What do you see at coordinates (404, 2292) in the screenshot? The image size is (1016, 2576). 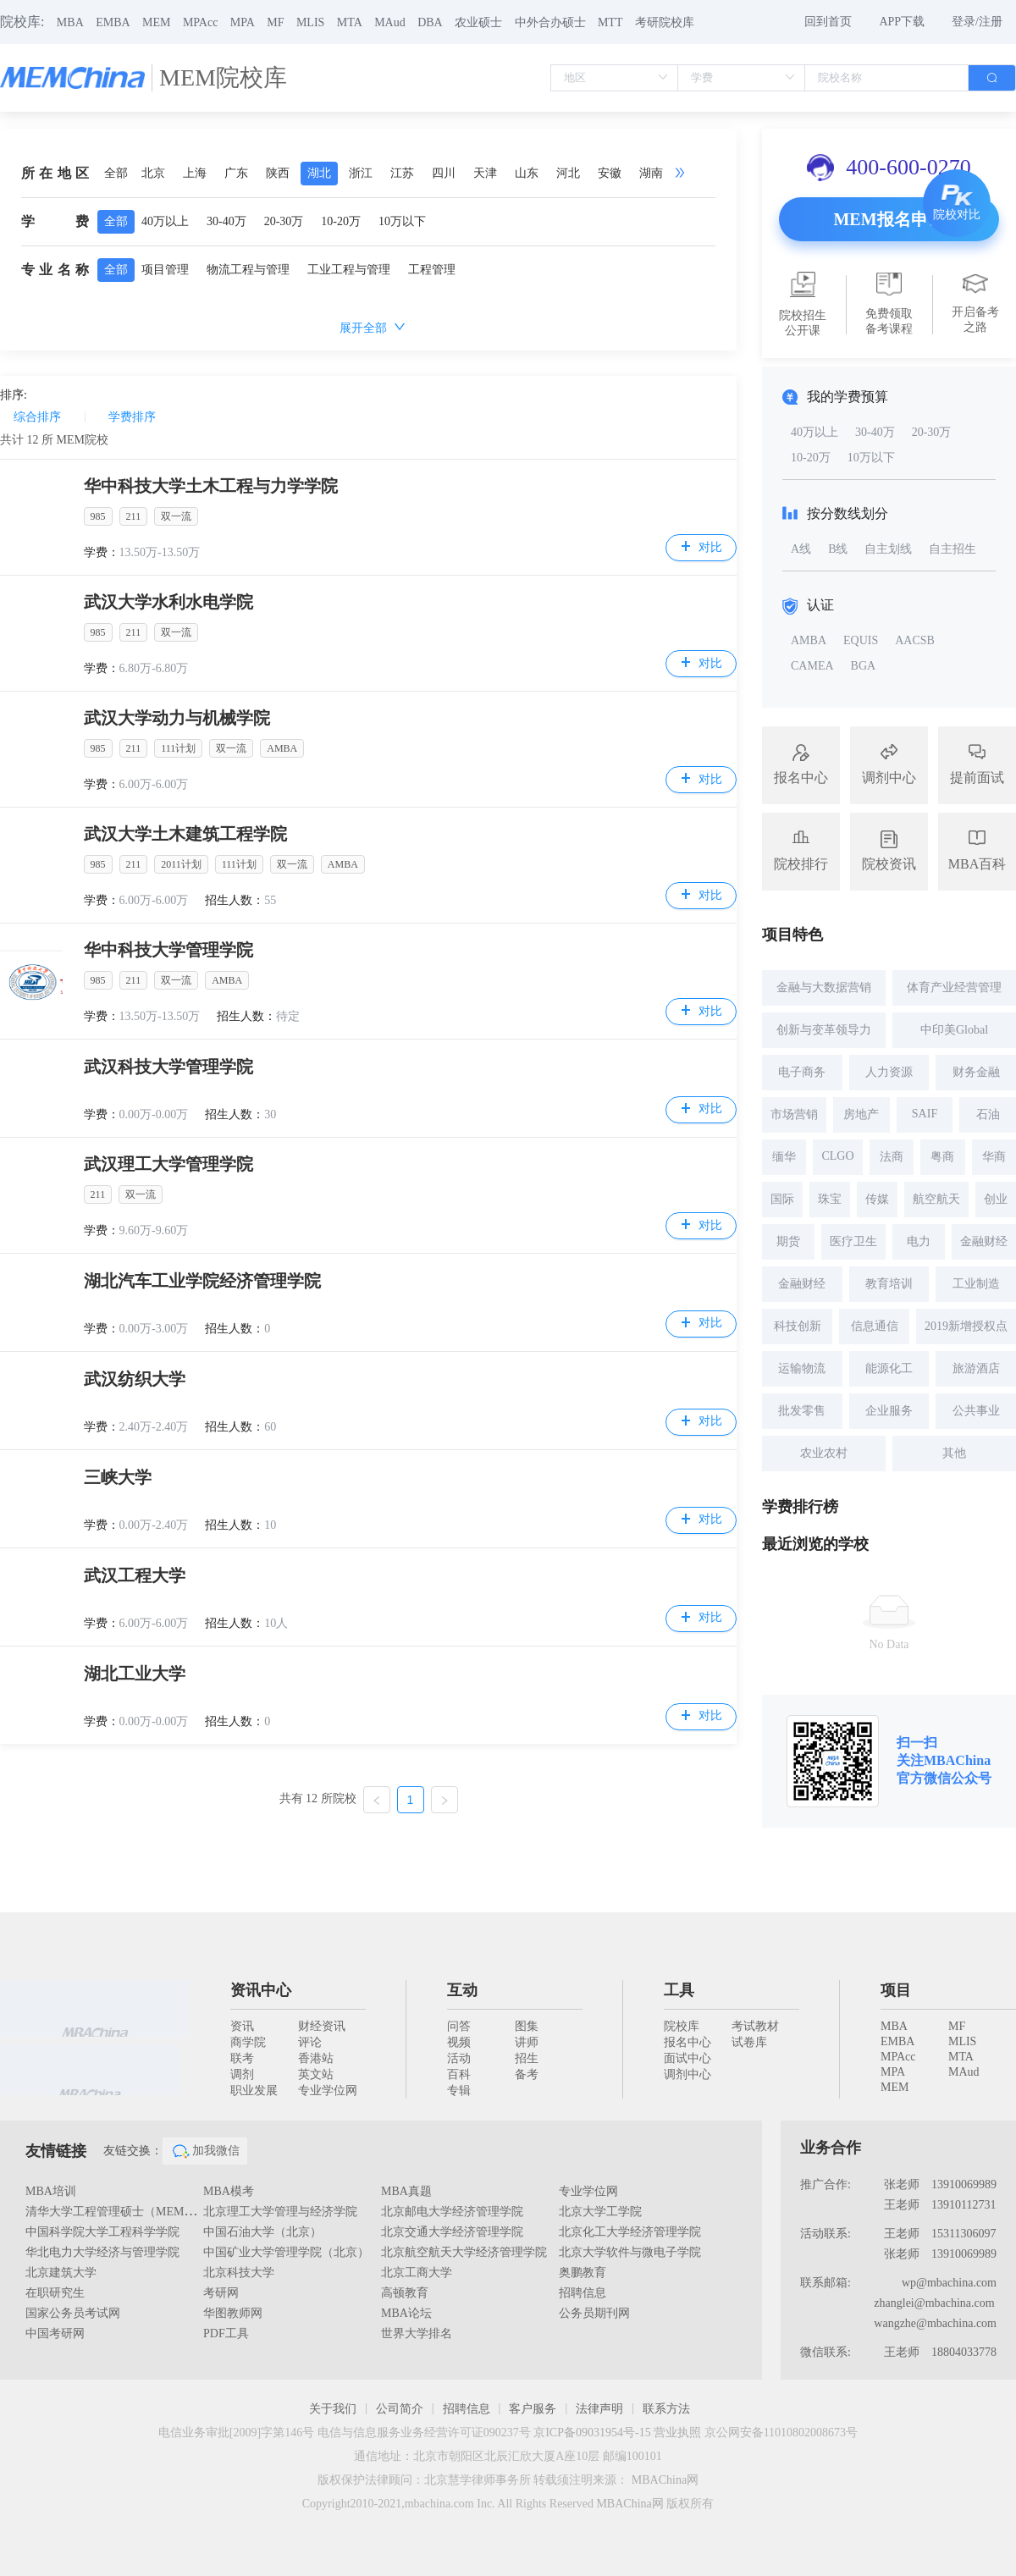 I see `高顿教育` at bounding box center [404, 2292].